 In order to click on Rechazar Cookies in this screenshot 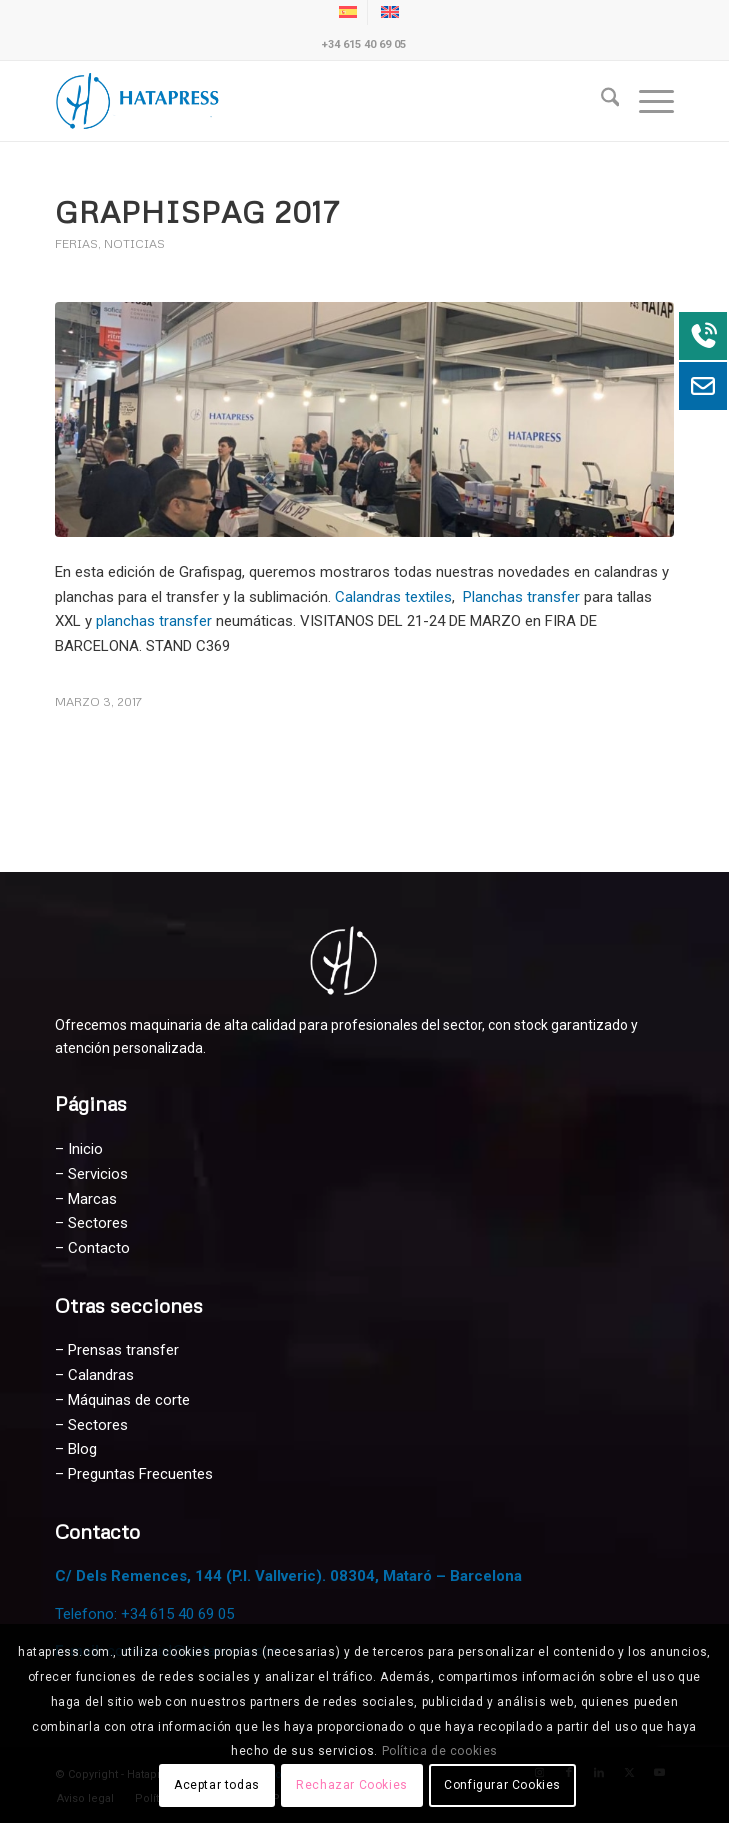, I will do `click(352, 1785)`.